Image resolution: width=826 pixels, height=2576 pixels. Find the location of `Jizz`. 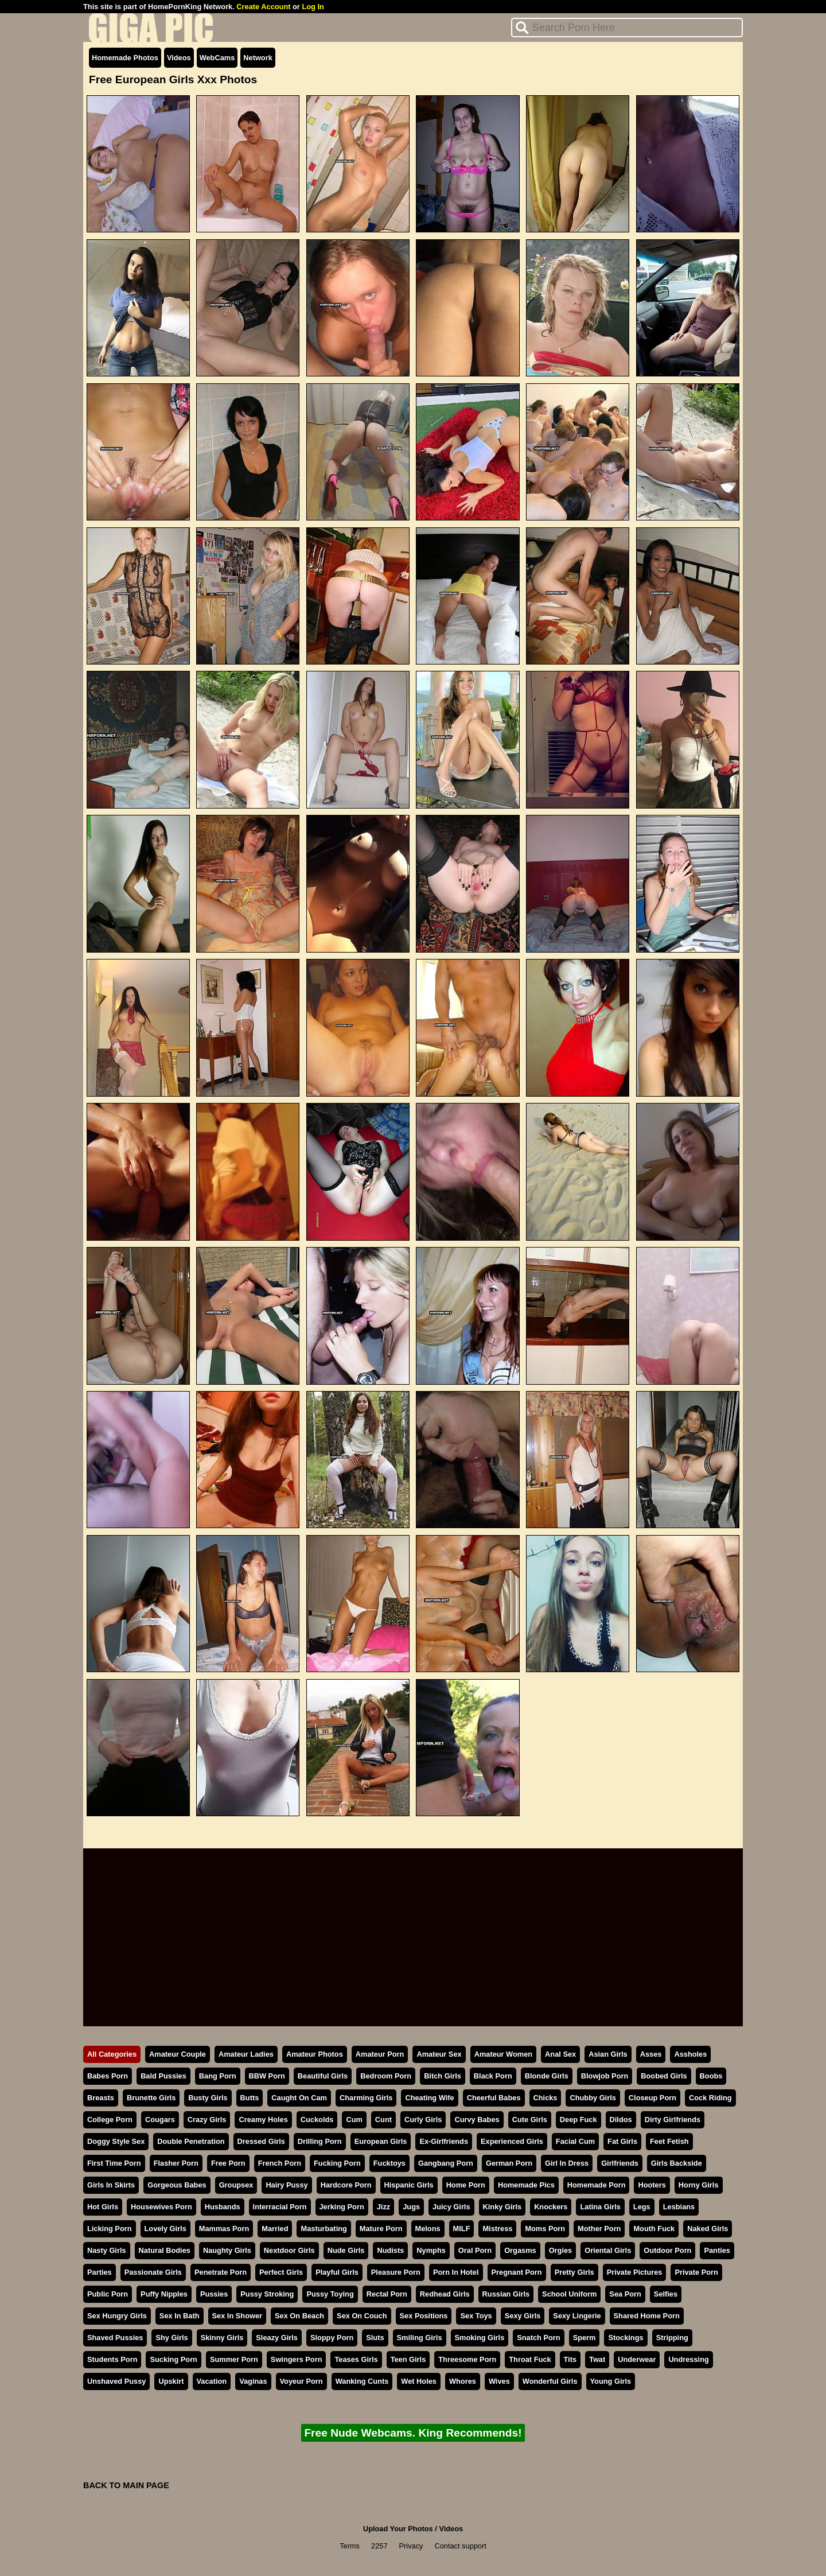

Jizz is located at coordinates (383, 2206).